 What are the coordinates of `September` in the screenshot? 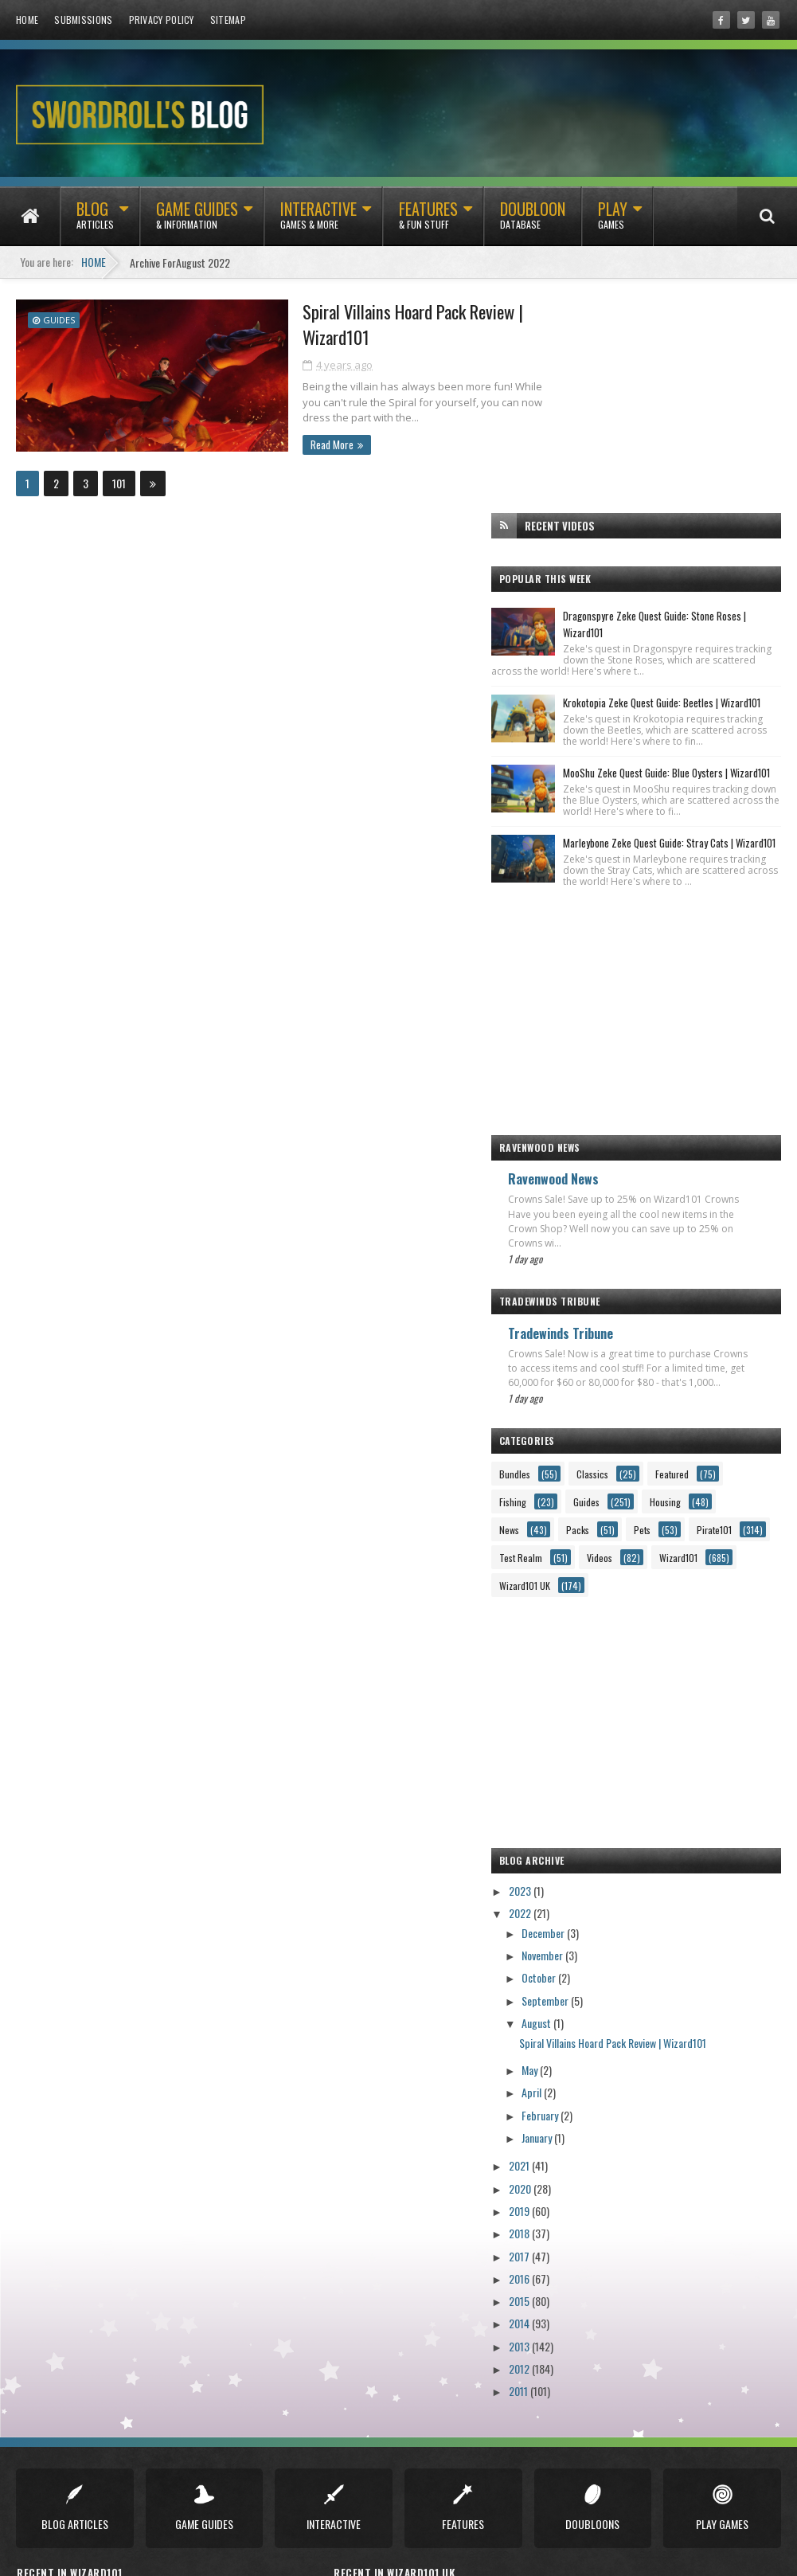 It's located at (606, 1924).